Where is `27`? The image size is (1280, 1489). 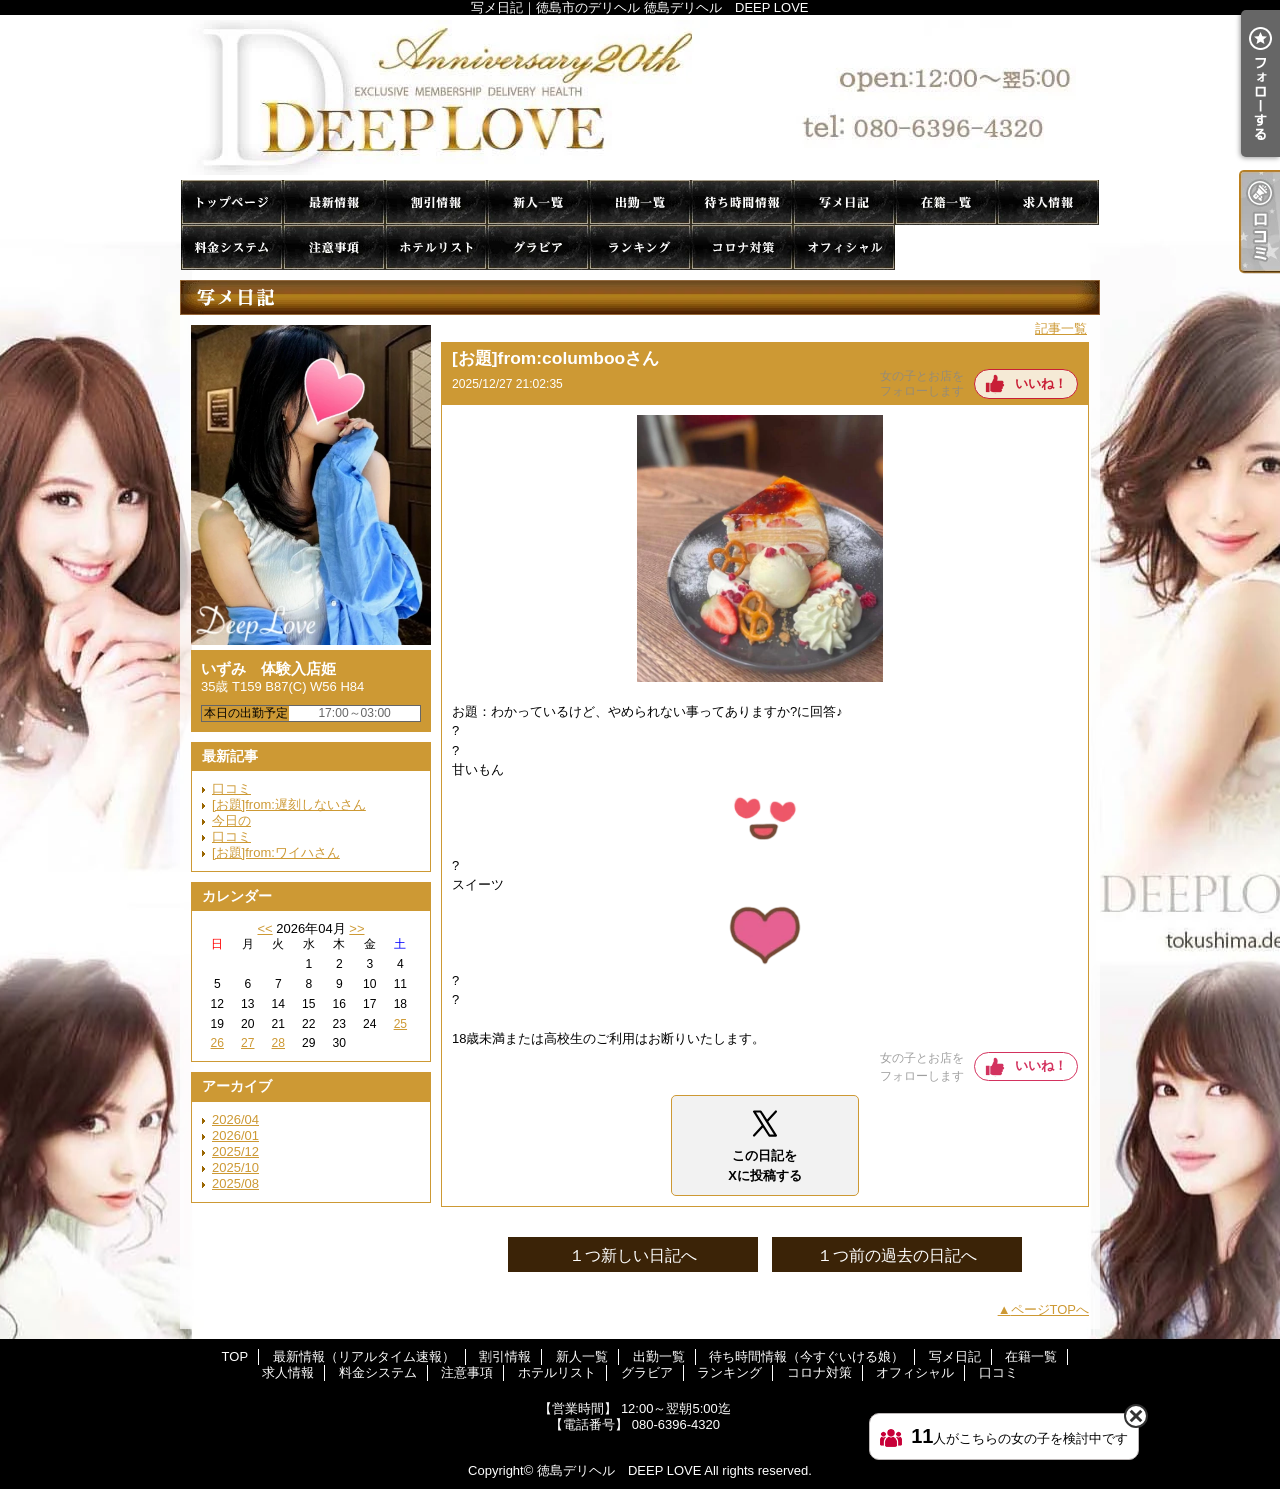
27 is located at coordinates (247, 1043).